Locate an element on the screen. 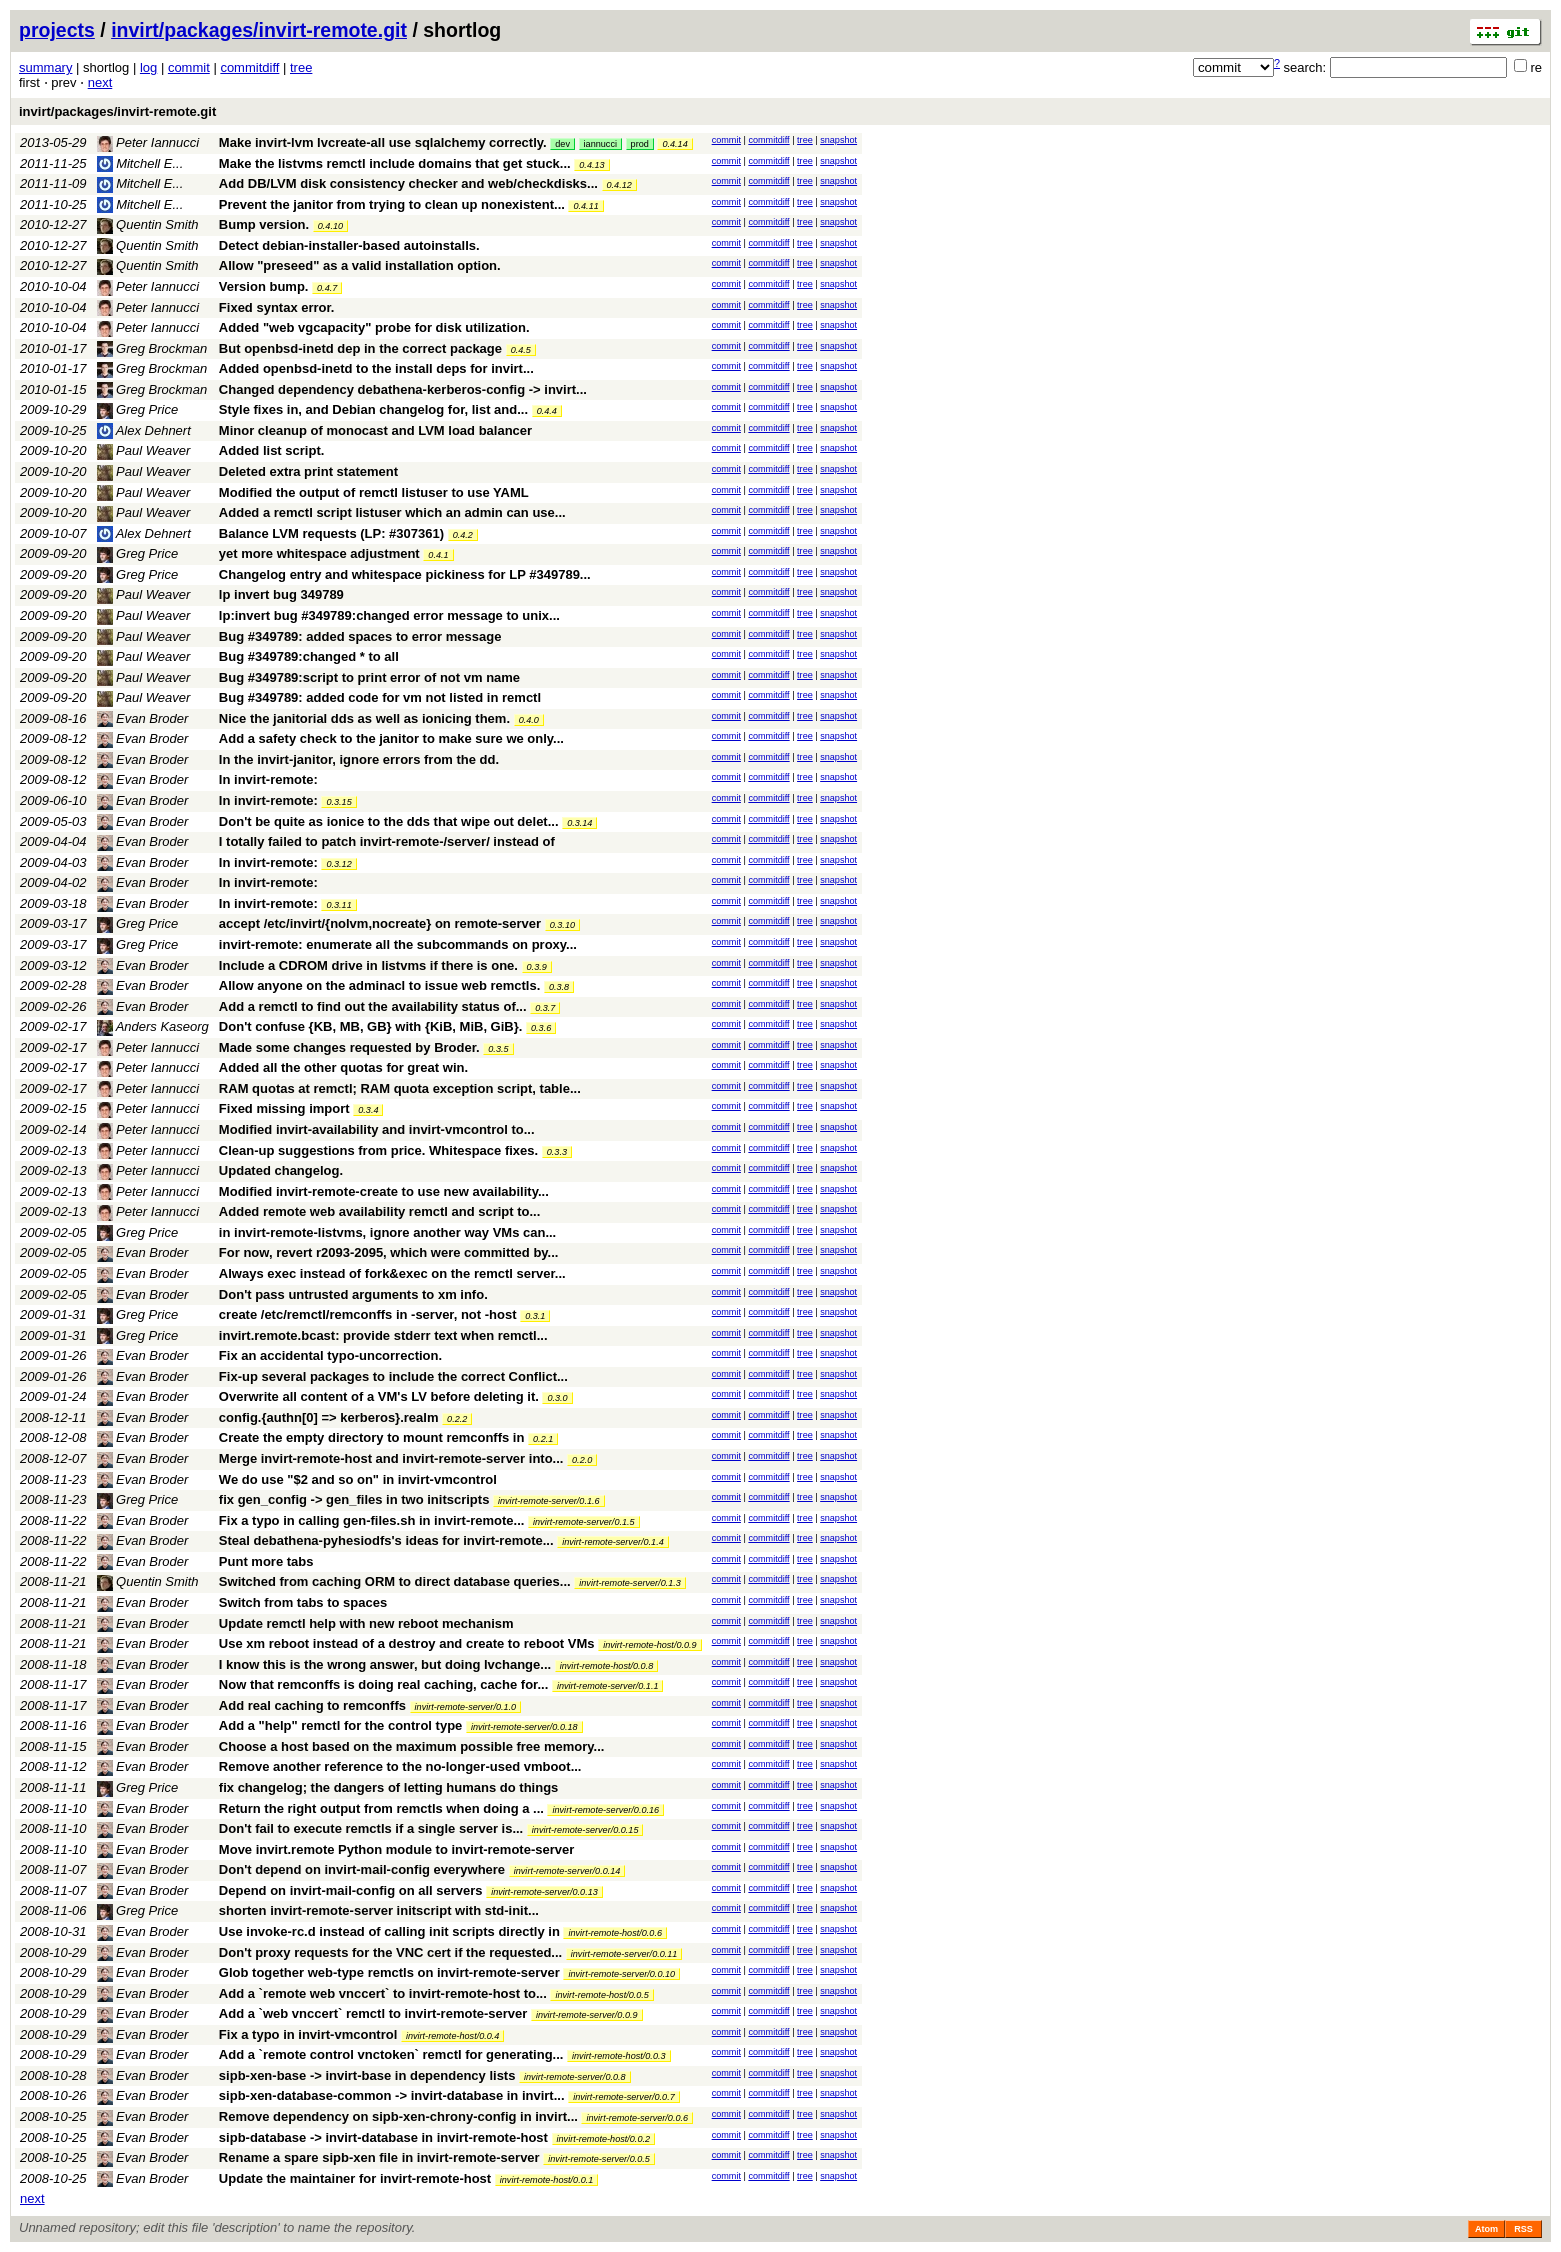  We do use "$2 and so on" in invirt-vmcontrol is located at coordinates (358, 1479).